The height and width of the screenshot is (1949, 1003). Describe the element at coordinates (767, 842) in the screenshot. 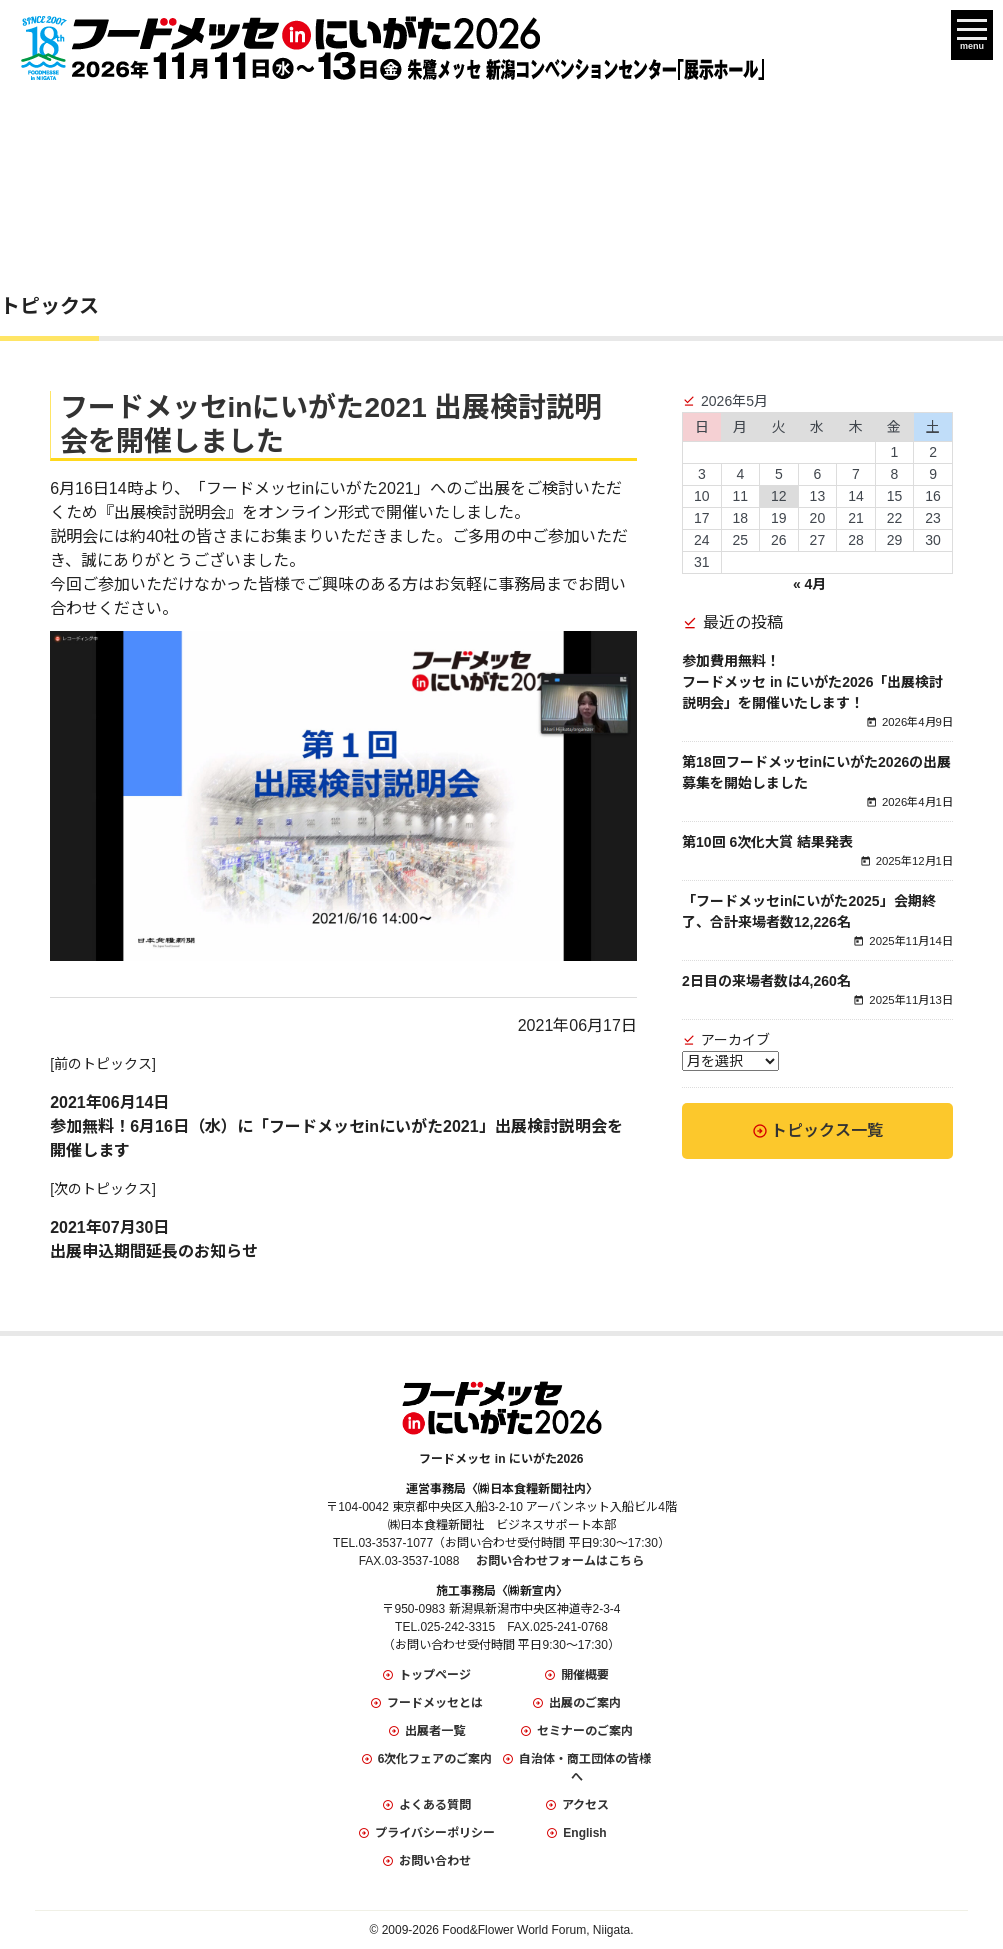

I see `第10回 6次化大賞 結果発表` at that location.